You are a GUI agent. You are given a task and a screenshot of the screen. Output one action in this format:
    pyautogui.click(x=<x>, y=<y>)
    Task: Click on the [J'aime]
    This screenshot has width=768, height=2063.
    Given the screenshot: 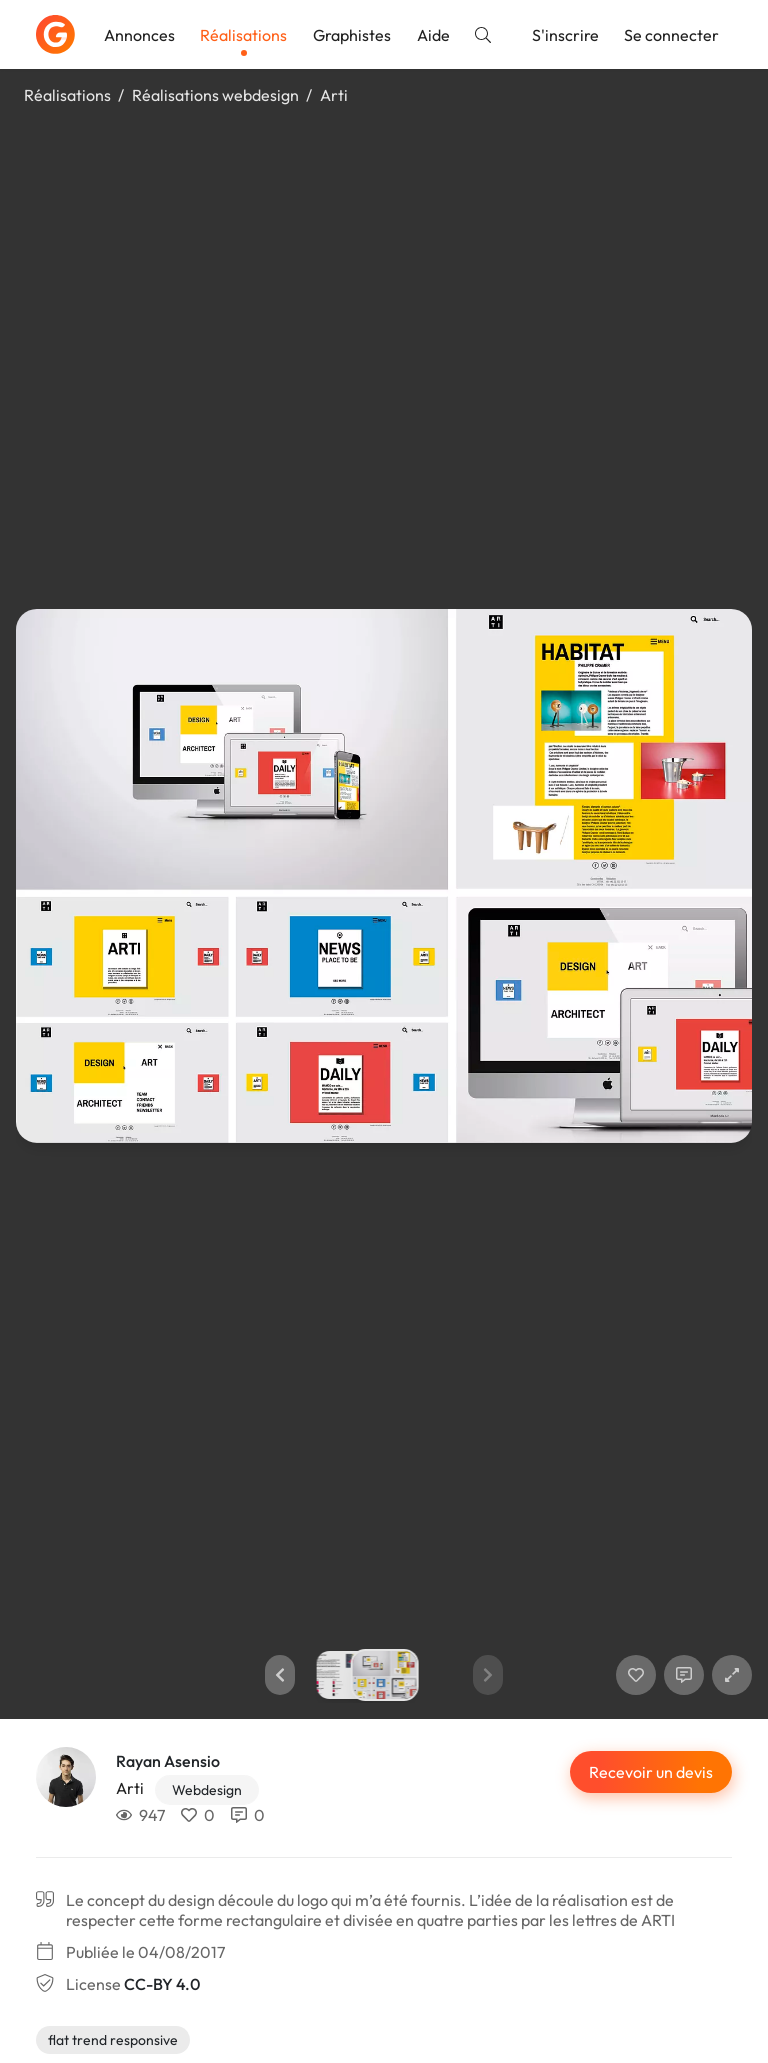 What is the action you would take?
    pyautogui.click(x=636, y=1675)
    